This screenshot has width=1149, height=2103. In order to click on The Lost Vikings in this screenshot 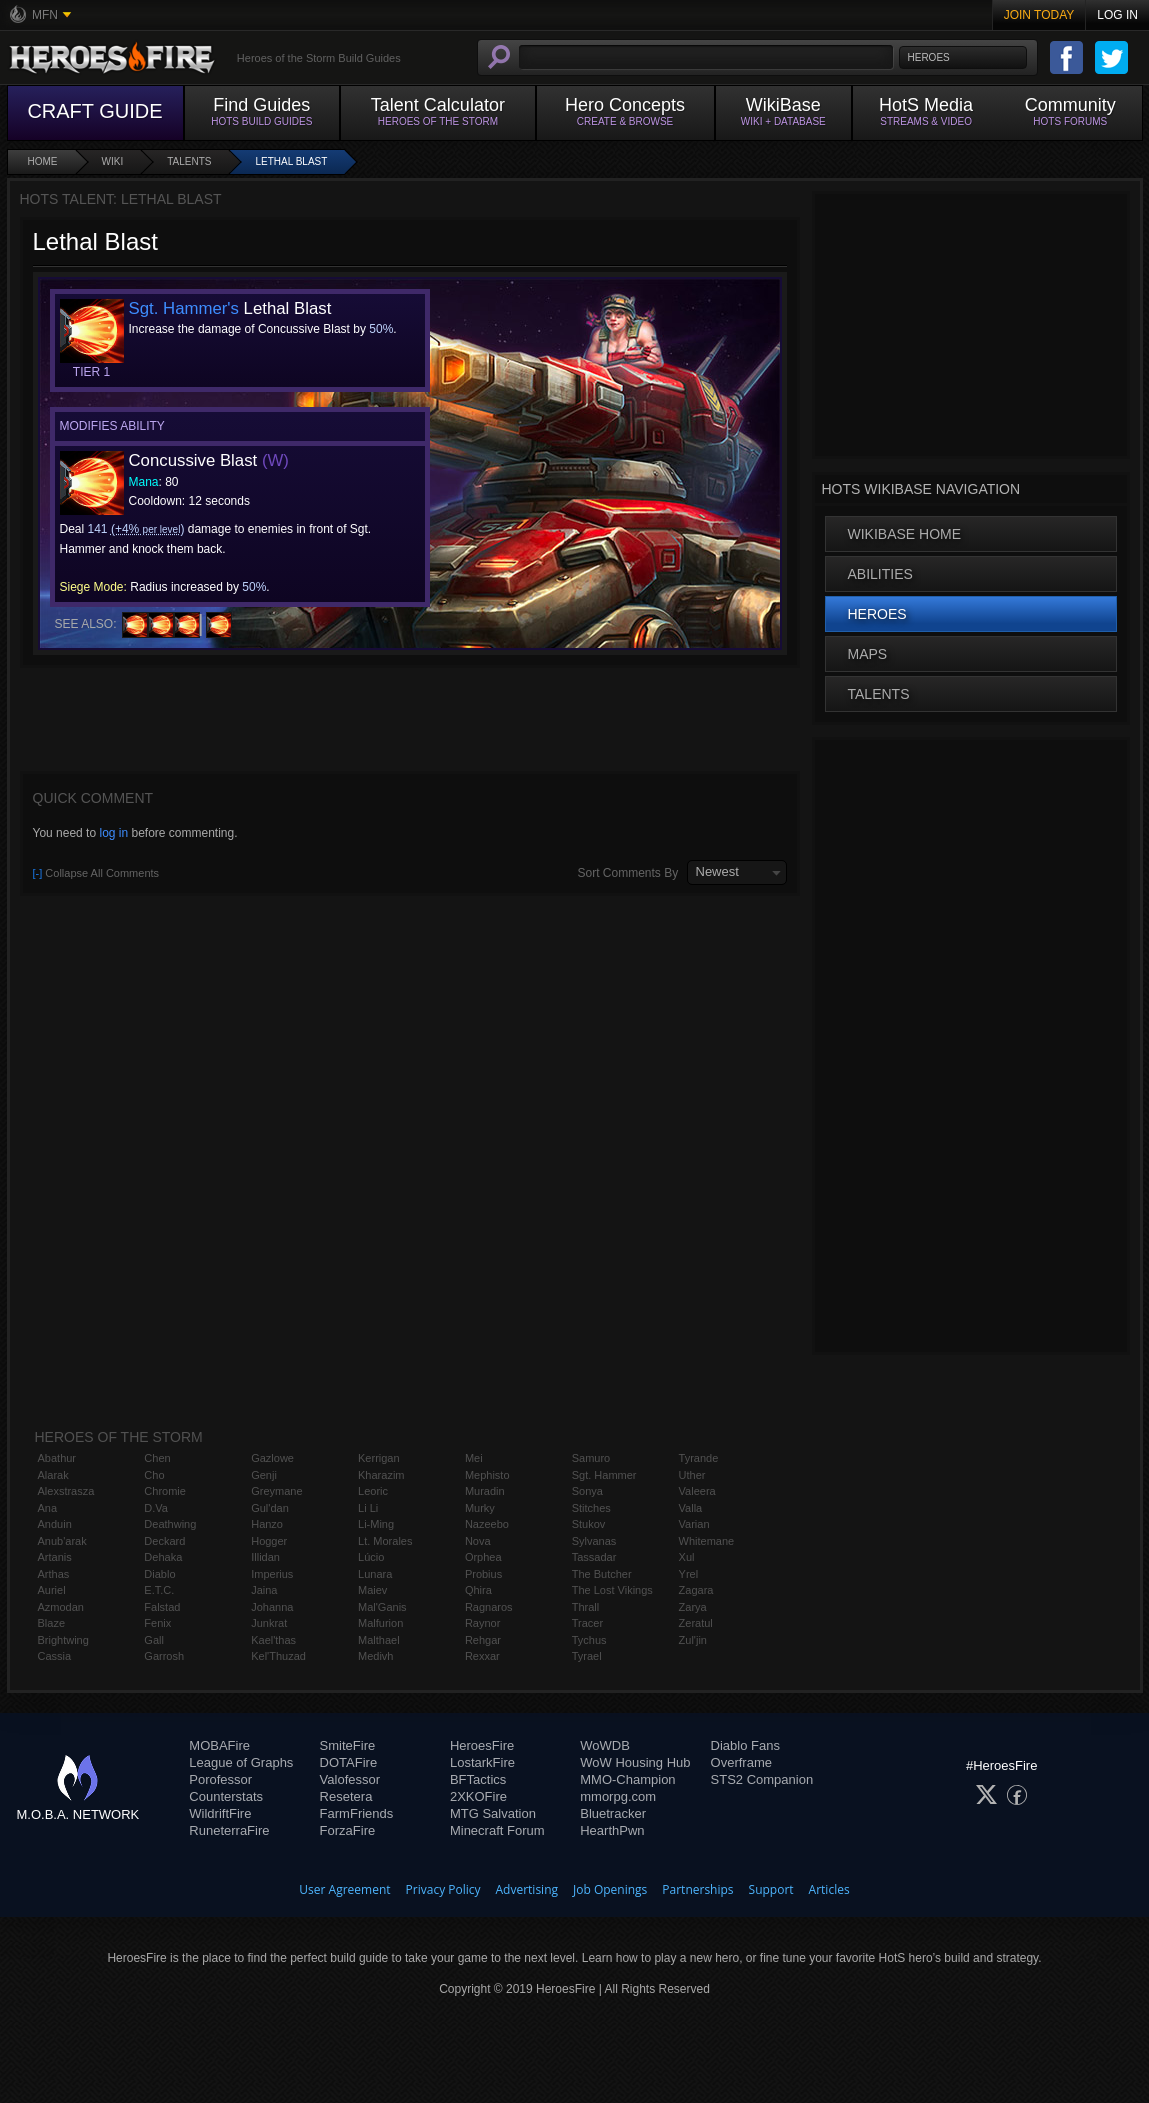, I will do `click(612, 1590)`.